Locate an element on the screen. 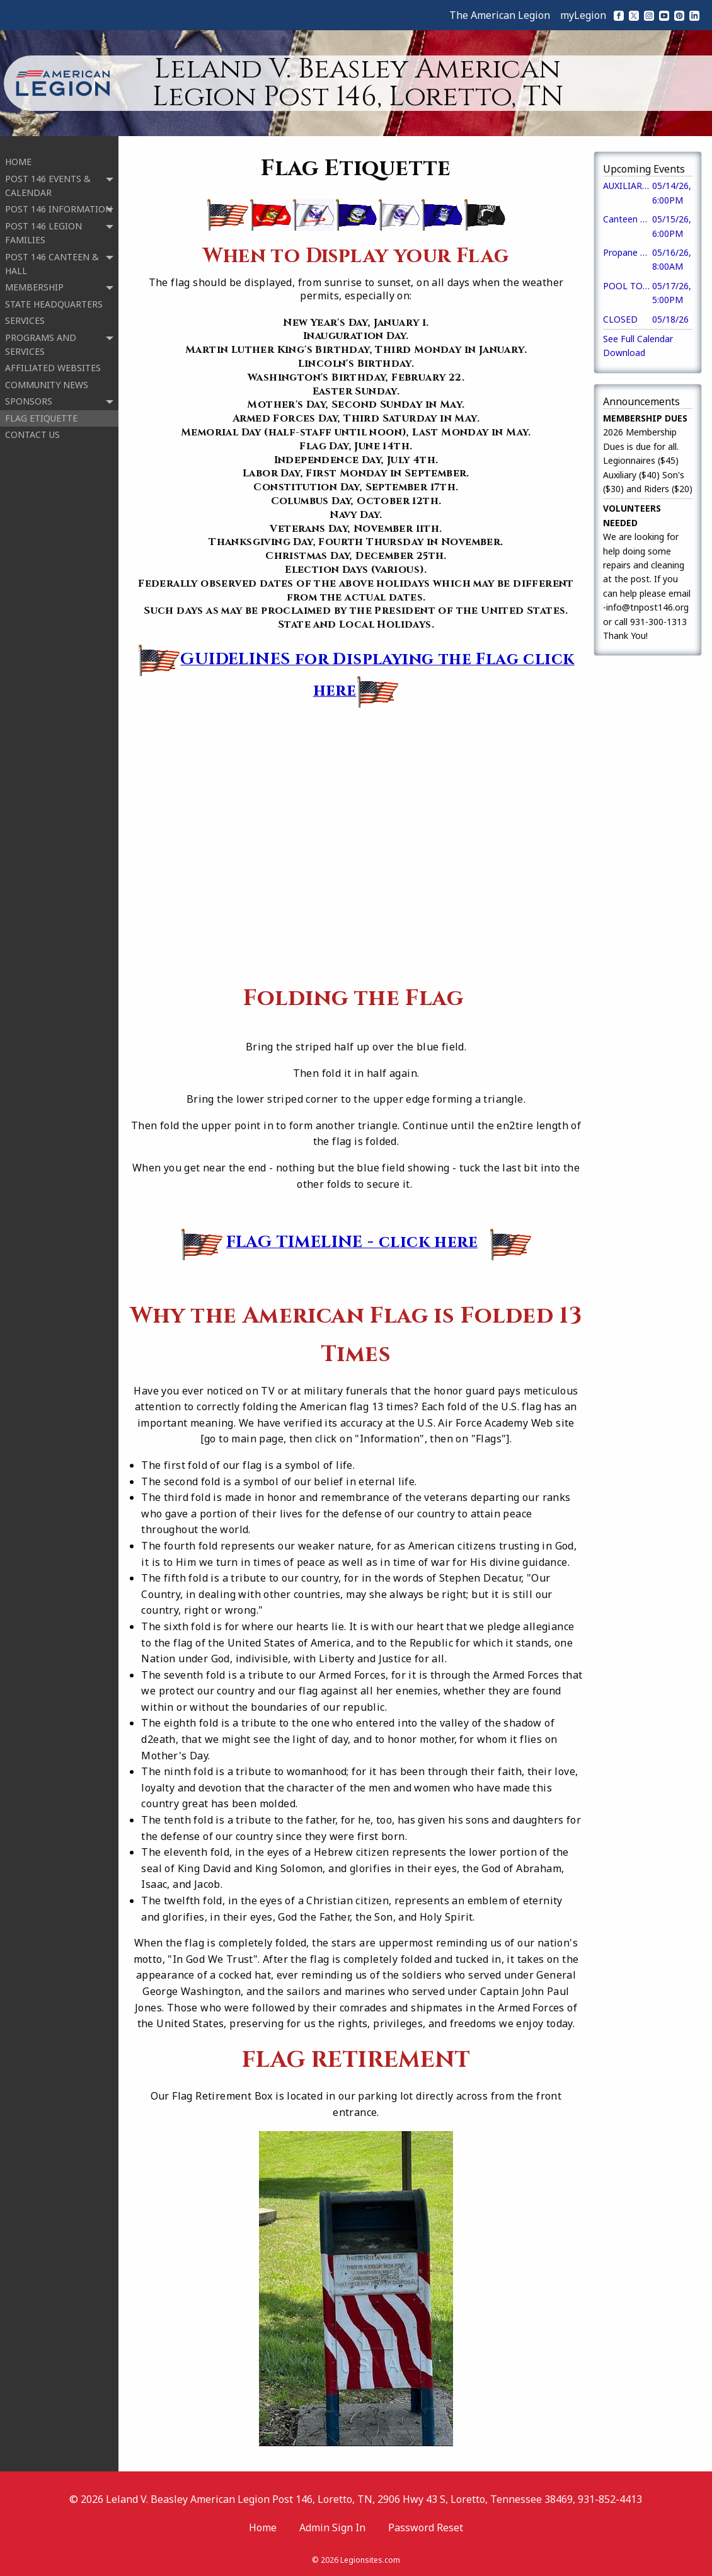 This screenshot has width=712, height=2576. The American Legion is located at coordinates (499, 15).